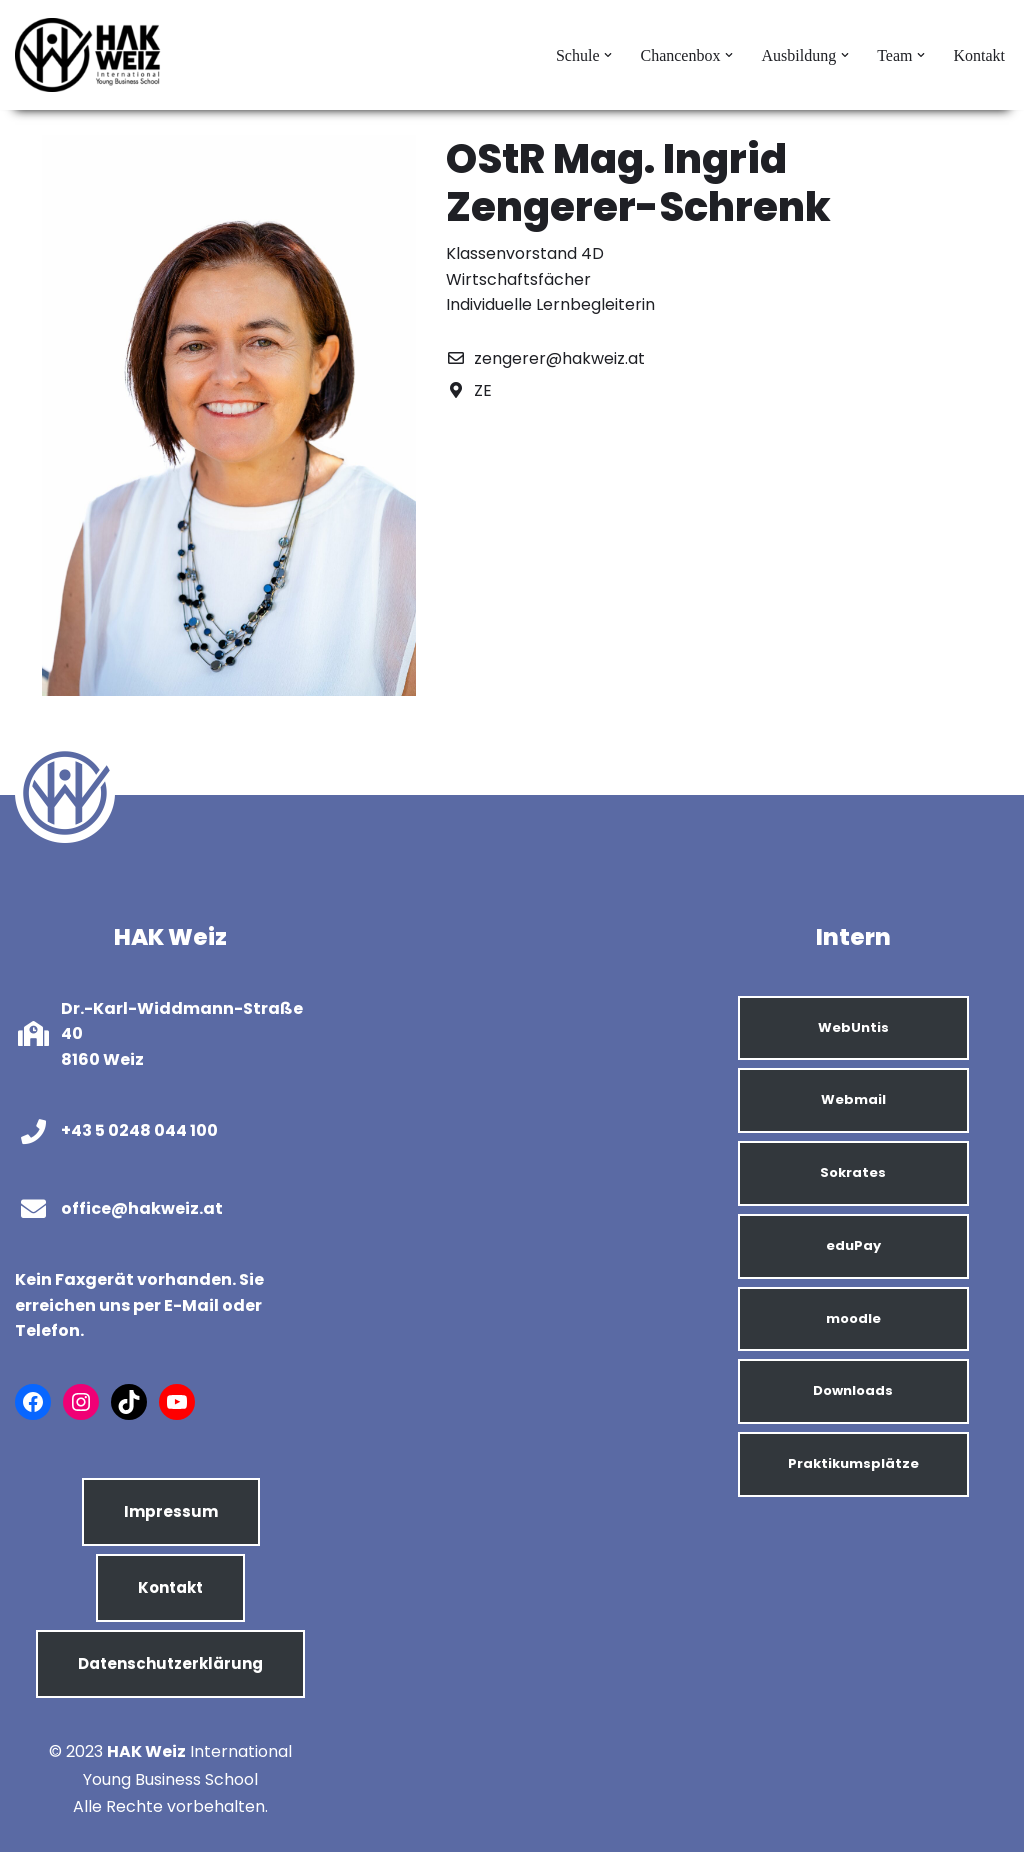 The height and width of the screenshot is (1852, 1024). What do you see at coordinates (170, 1663) in the screenshot?
I see `Datenschutzerklärung` at bounding box center [170, 1663].